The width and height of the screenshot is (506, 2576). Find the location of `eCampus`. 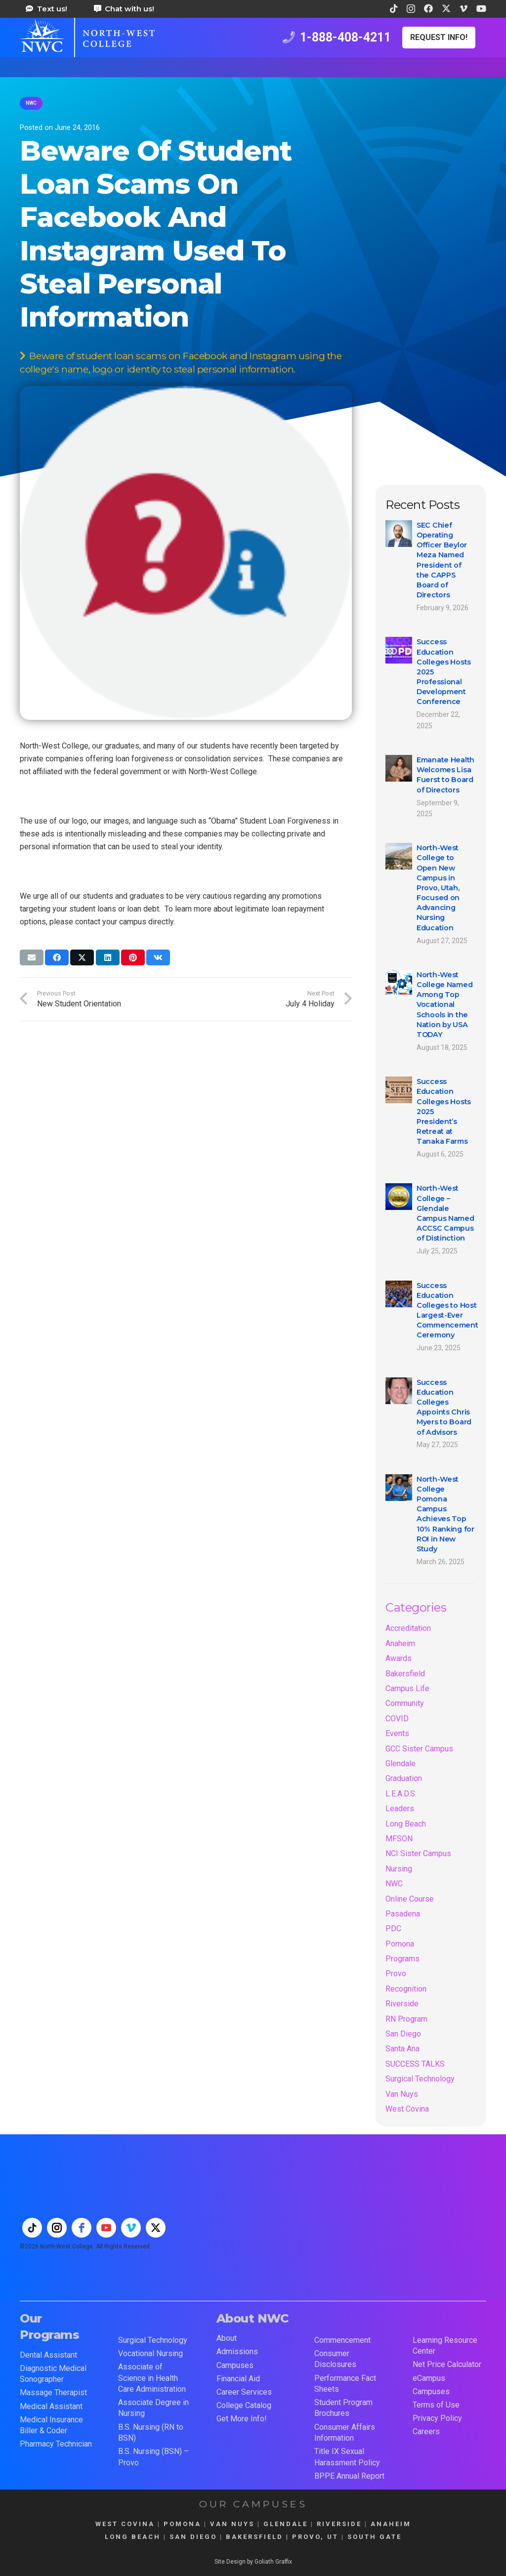

eCampus is located at coordinates (429, 2378).